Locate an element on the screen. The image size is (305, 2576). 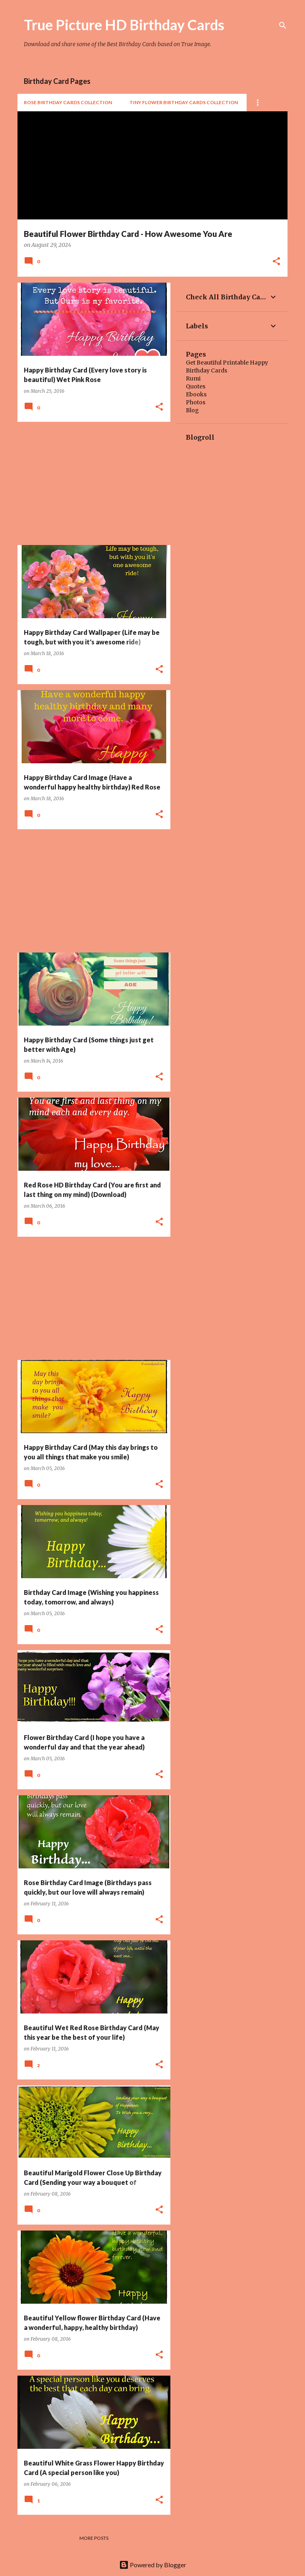
Rumi is located at coordinates (193, 378).